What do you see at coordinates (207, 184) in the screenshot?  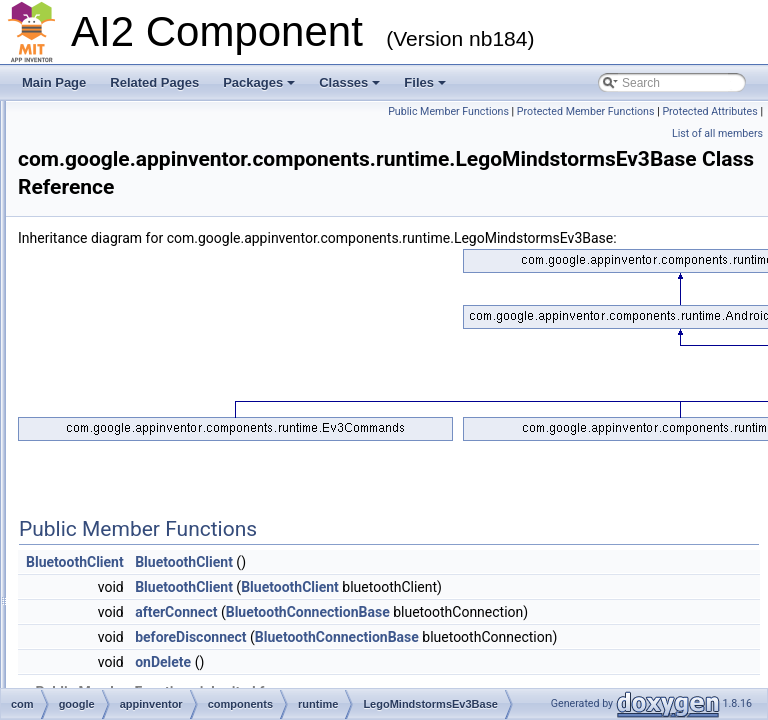 I see `HorizontalArrangement` at bounding box center [207, 184].